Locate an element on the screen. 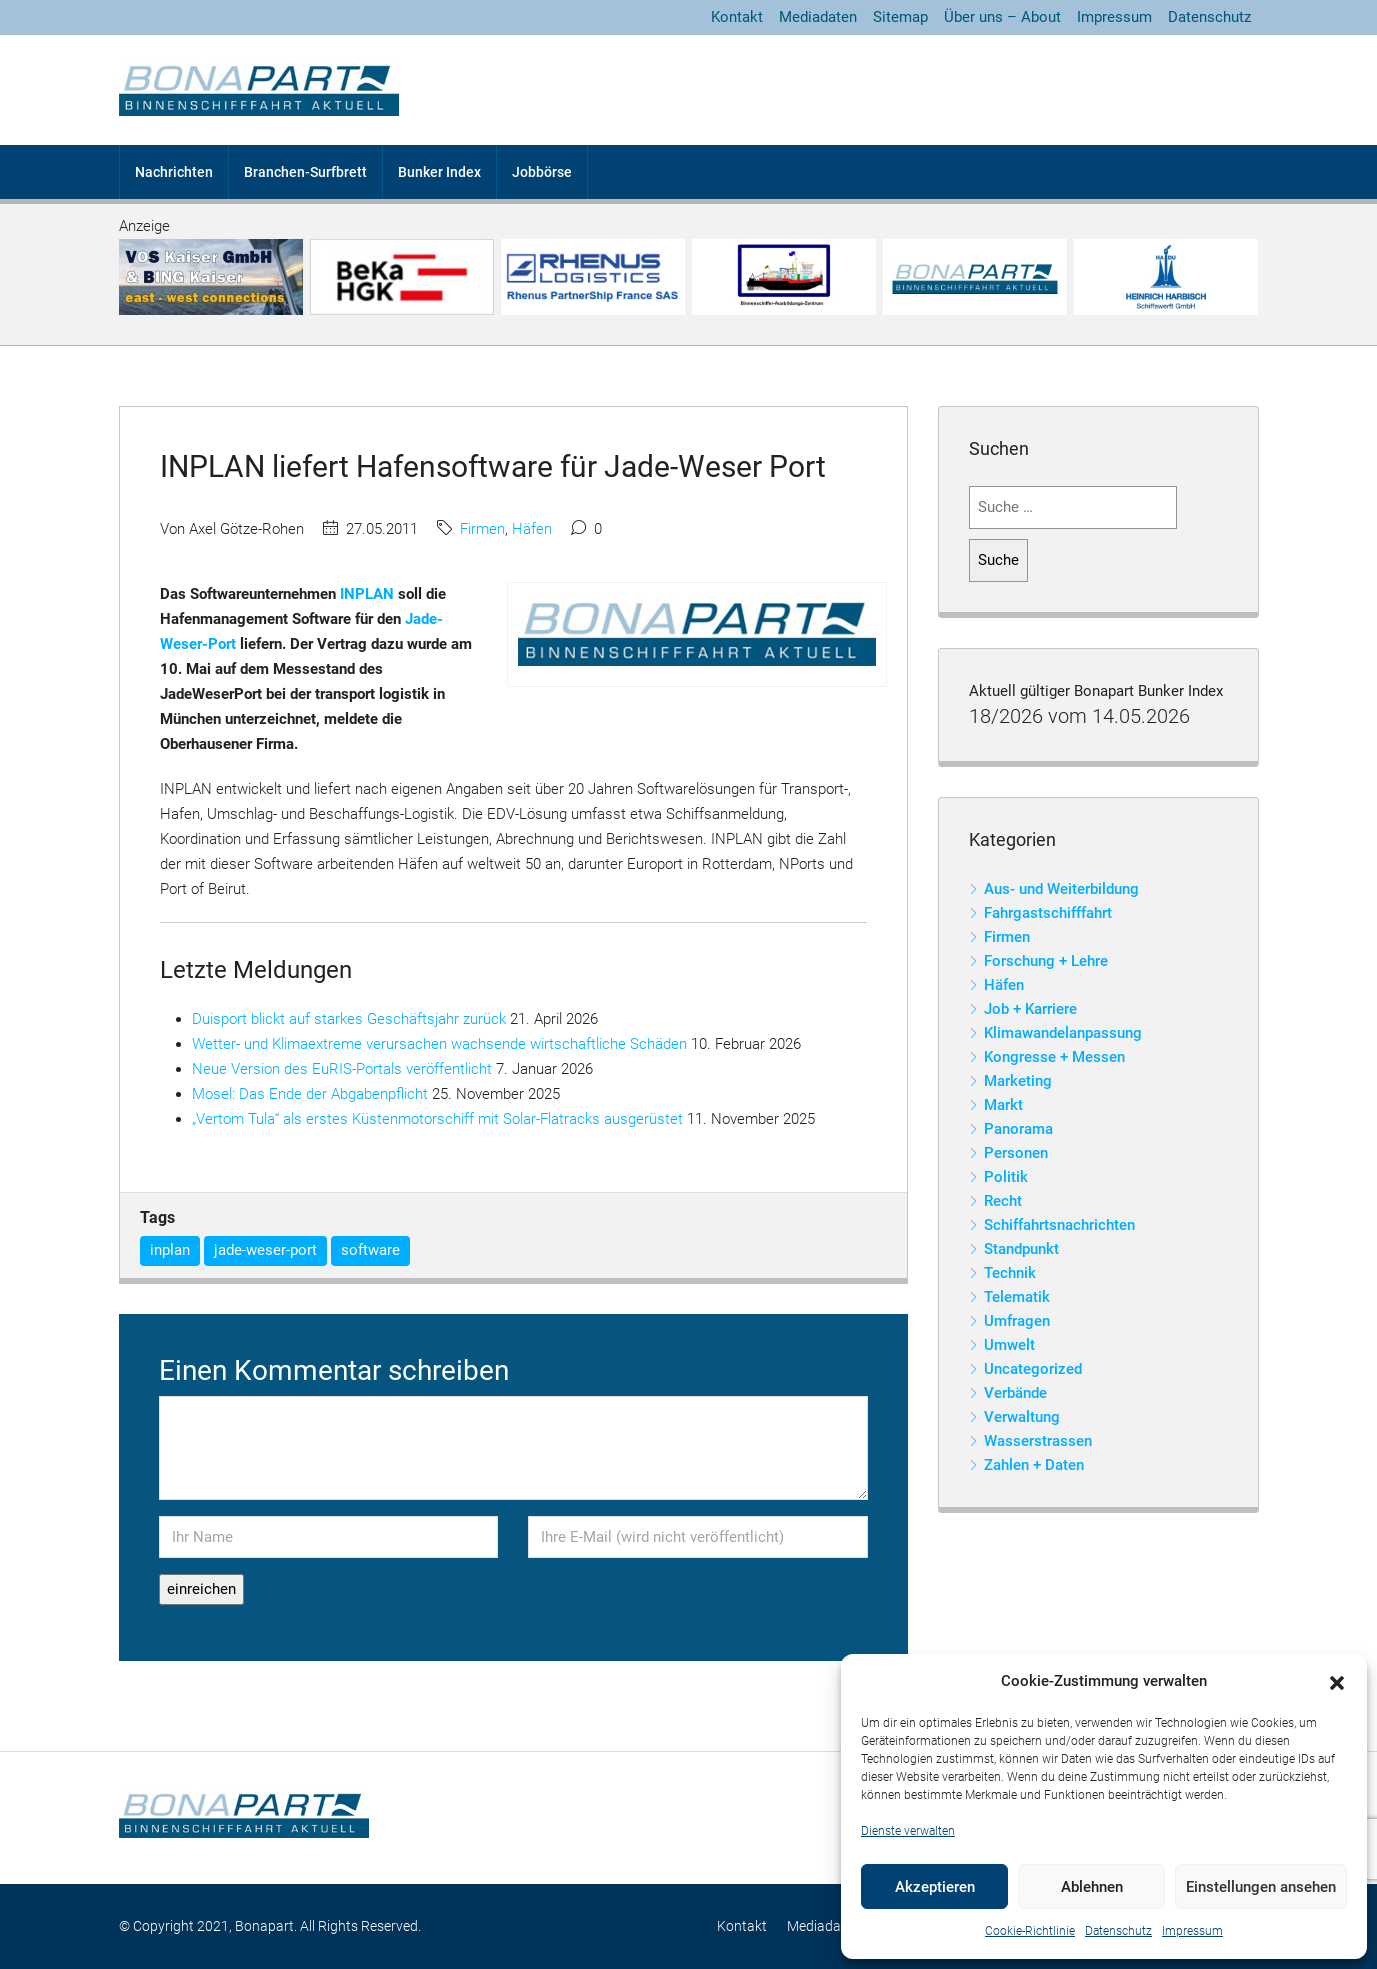 The width and height of the screenshot is (1377, 1969). Mosel: Das Ende der Abgabenpflicht is located at coordinates (310, 1094).